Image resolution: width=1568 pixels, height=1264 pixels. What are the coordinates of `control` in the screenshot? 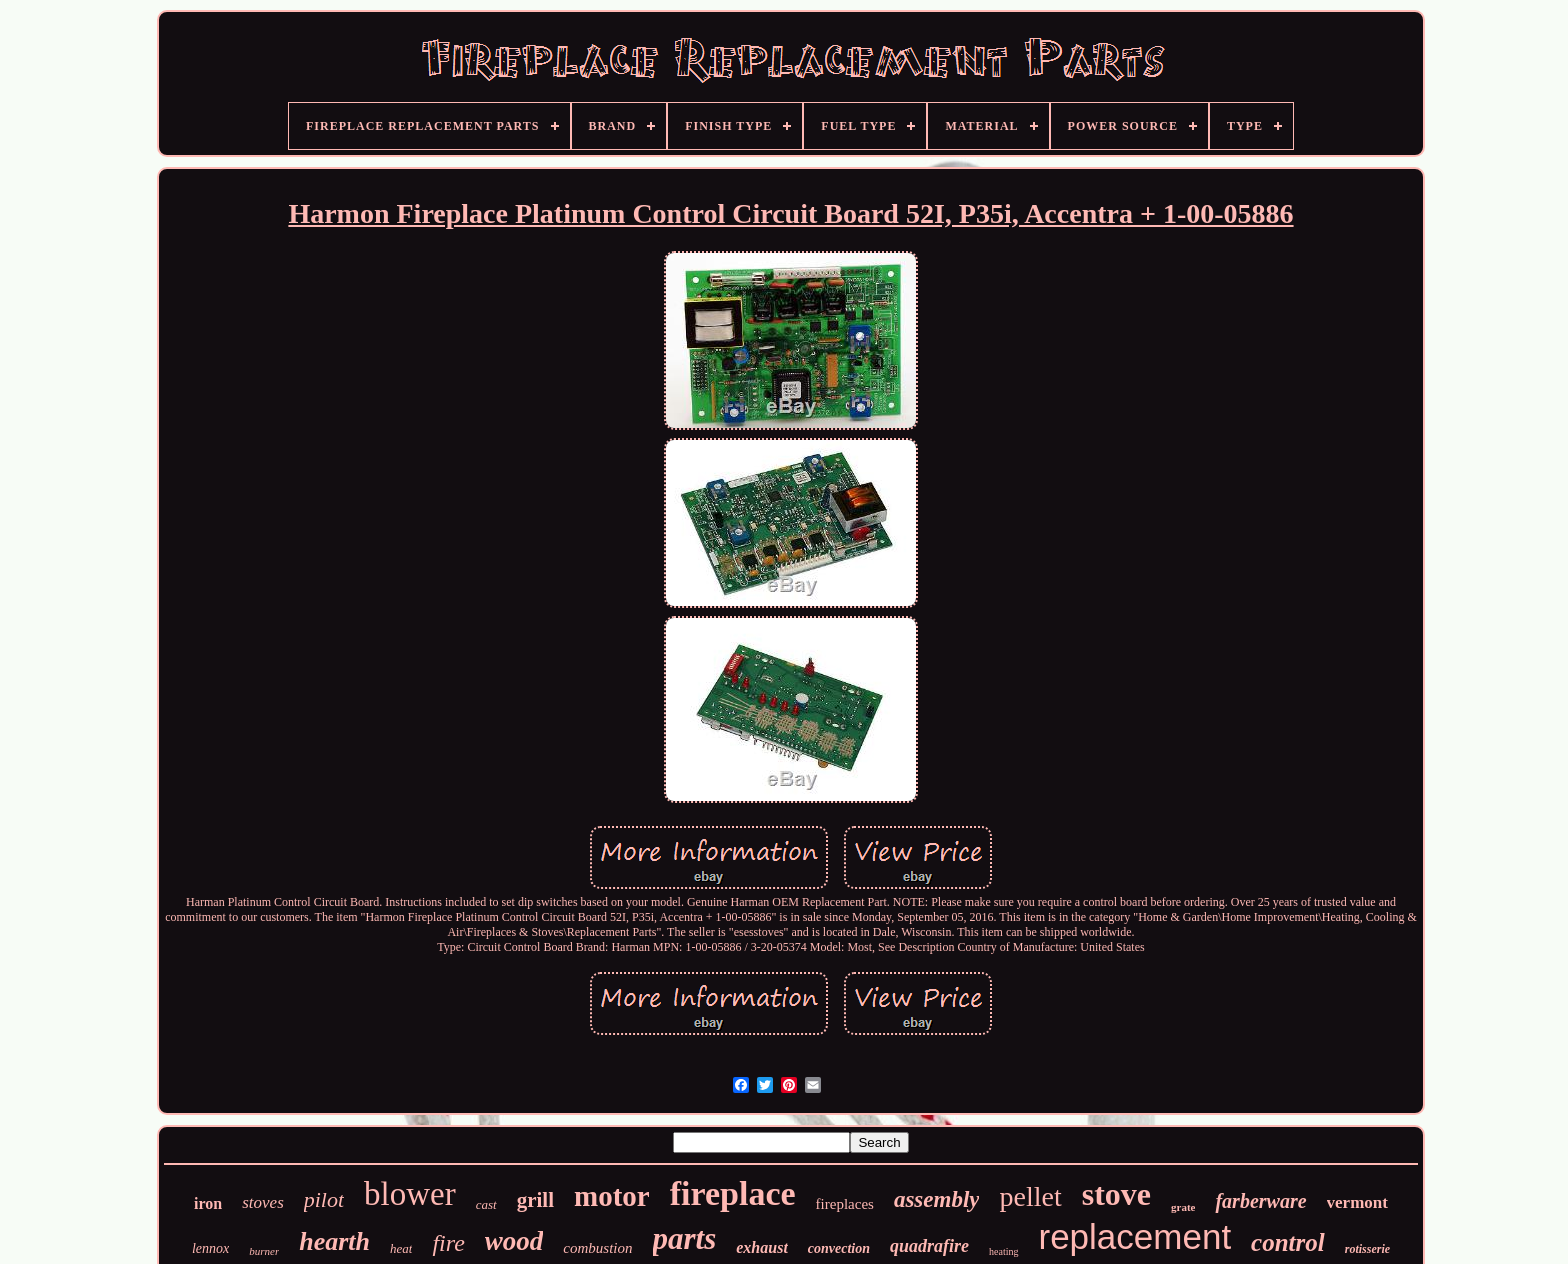 It's located at (1288, 1242).